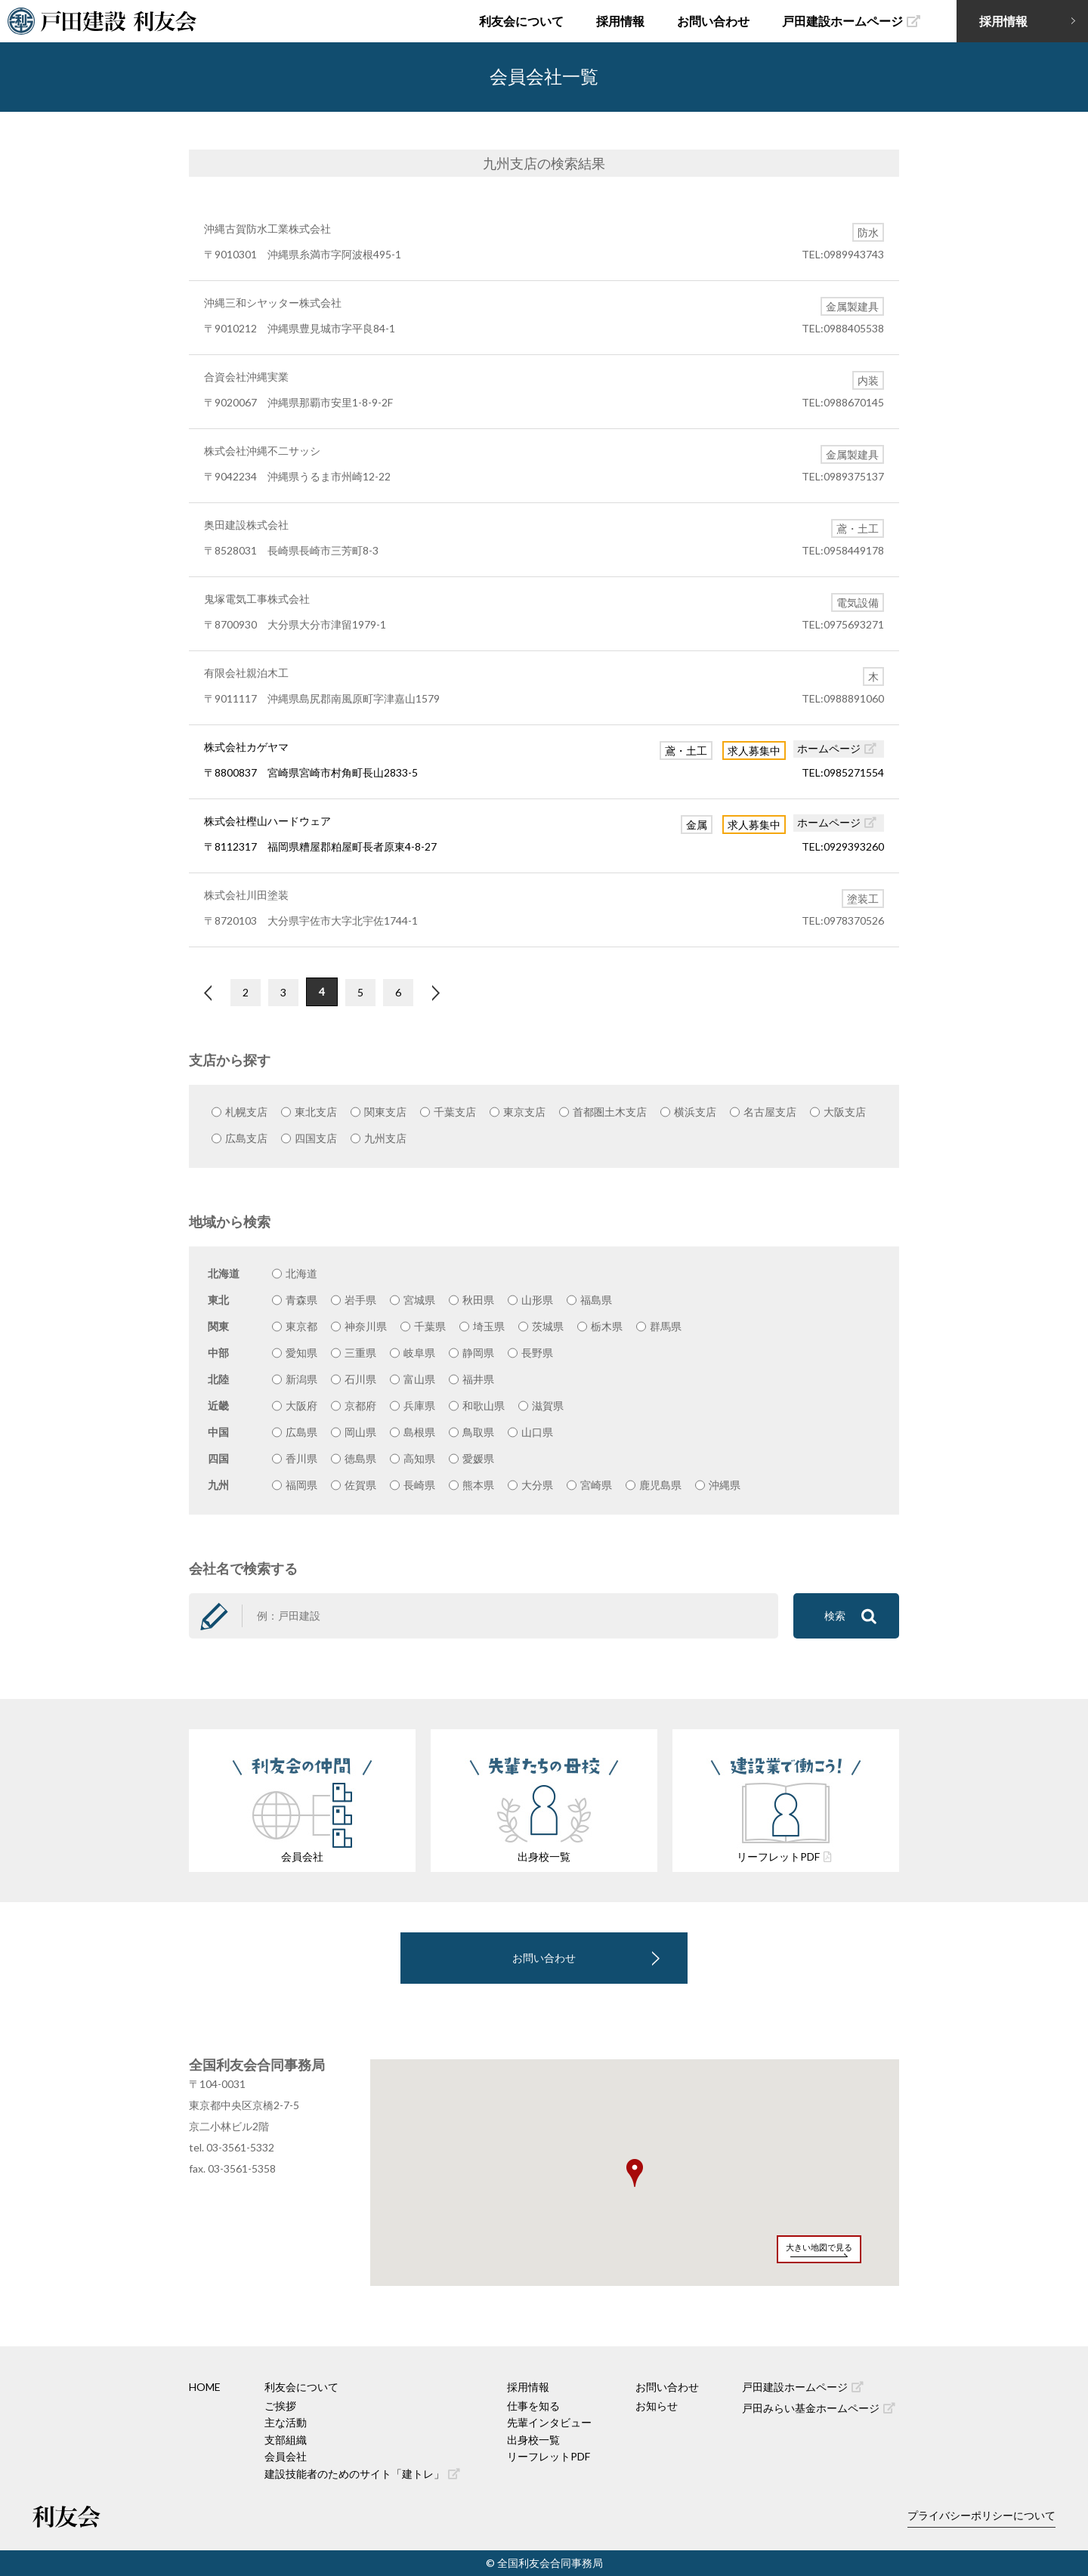 The height and width of the screenshot is (2576, 1088). Describe the element at coordinates (620, 21) in the screenshot. I see `採用情報` at that location.